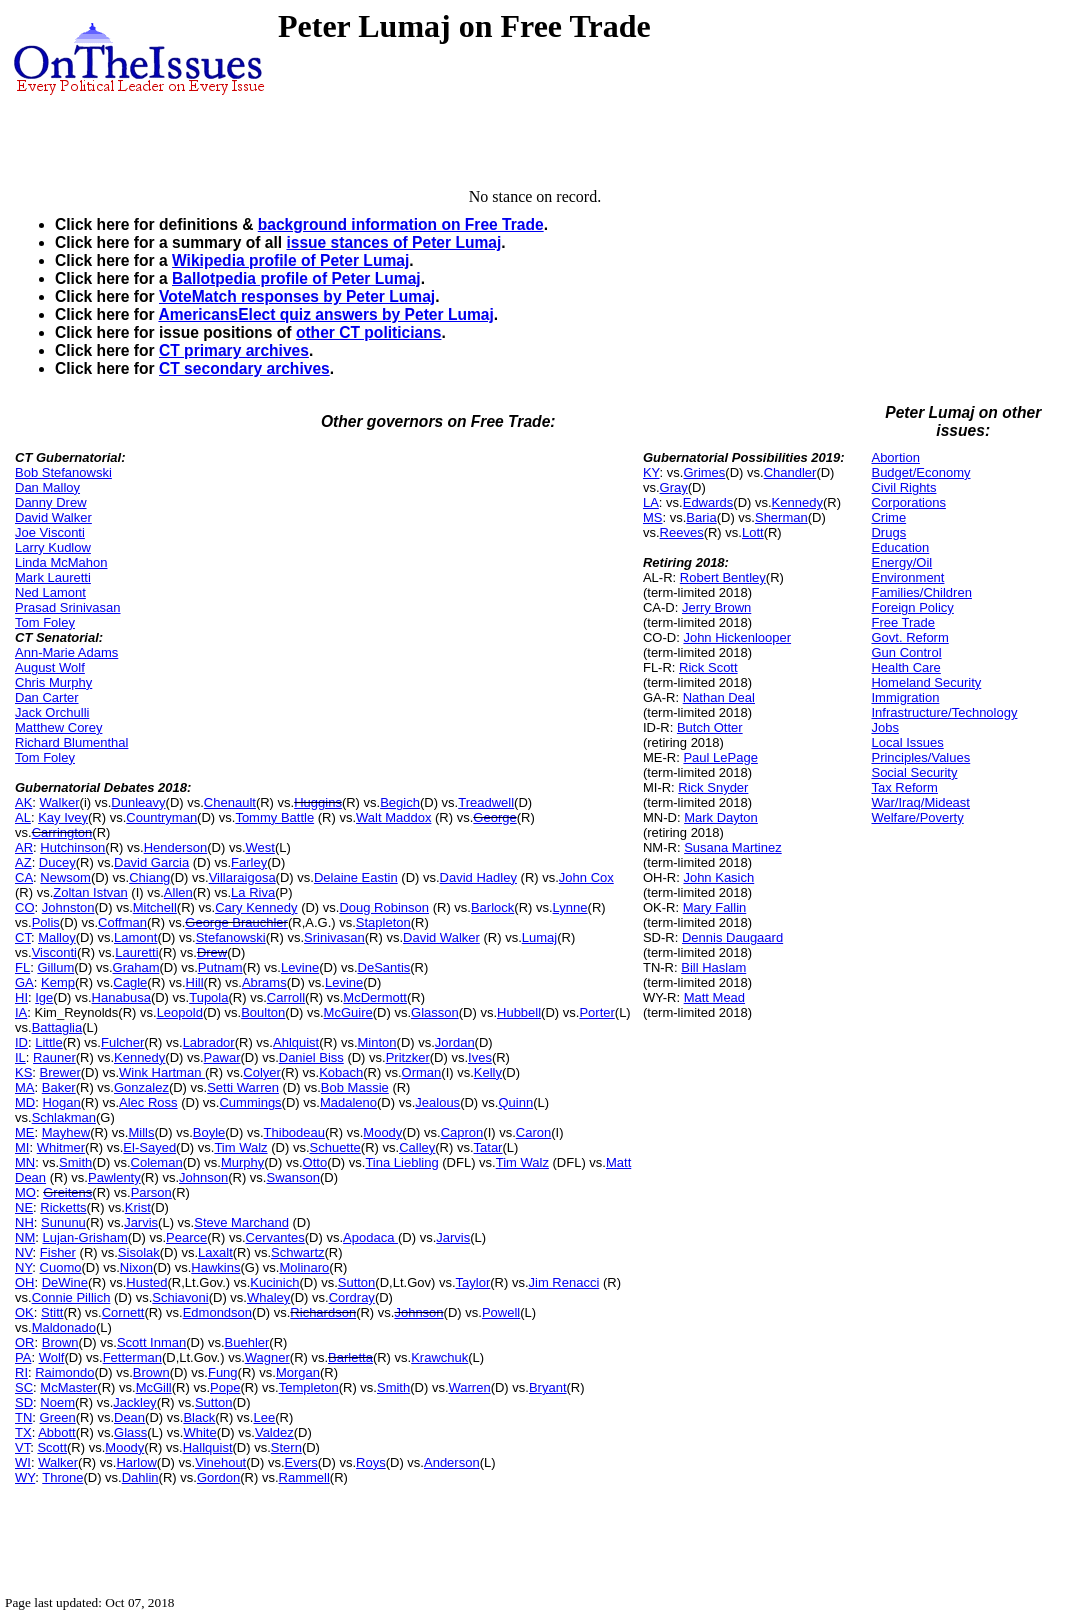 This screenshot has height=1616, width=1070. What do you see at coordinates (57, 1432) in the screenshot?
I see `Abbott` at bounding box center [57, 1432].